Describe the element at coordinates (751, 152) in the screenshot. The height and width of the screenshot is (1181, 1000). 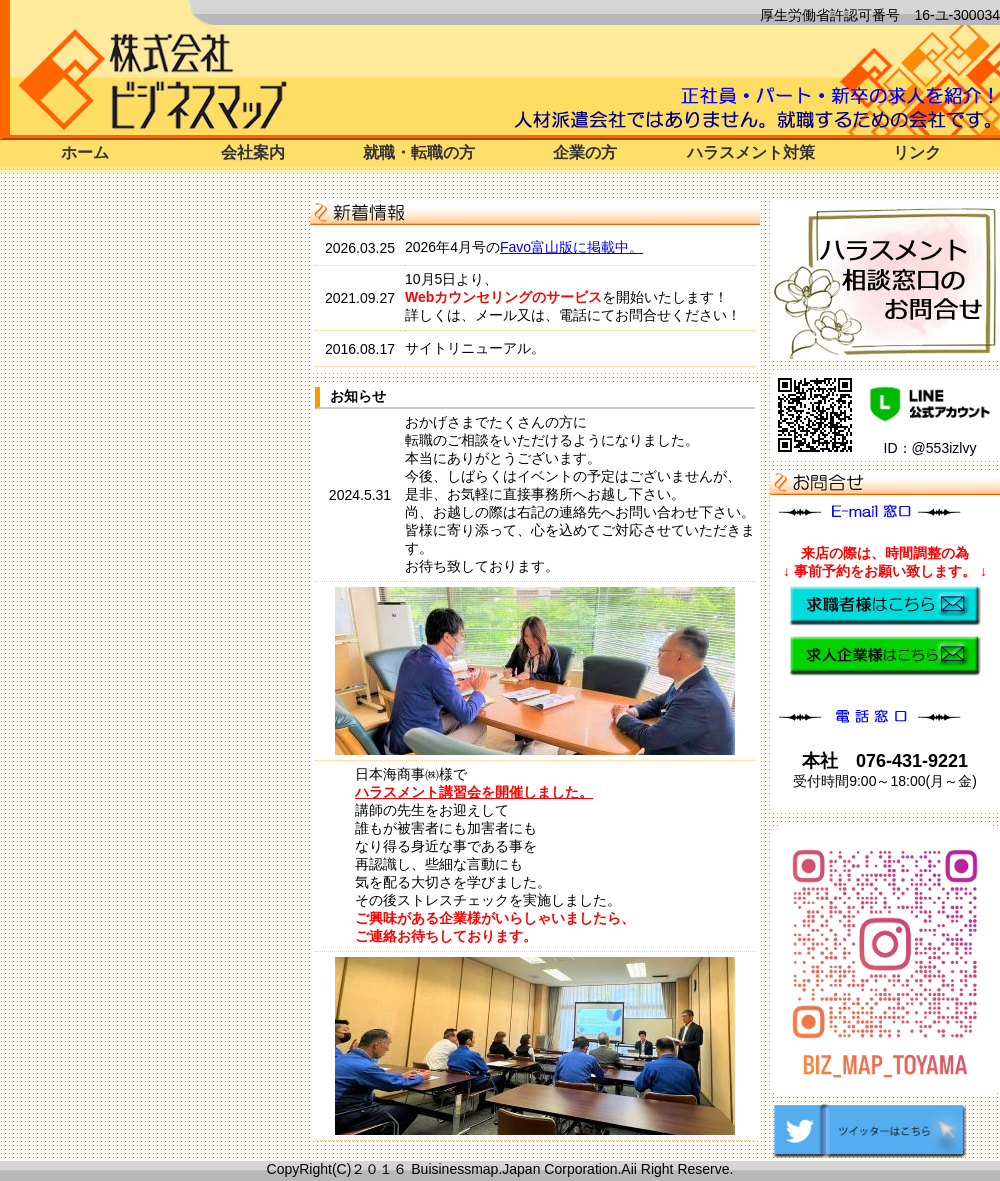
I see `ハラスメント対策` at that location.